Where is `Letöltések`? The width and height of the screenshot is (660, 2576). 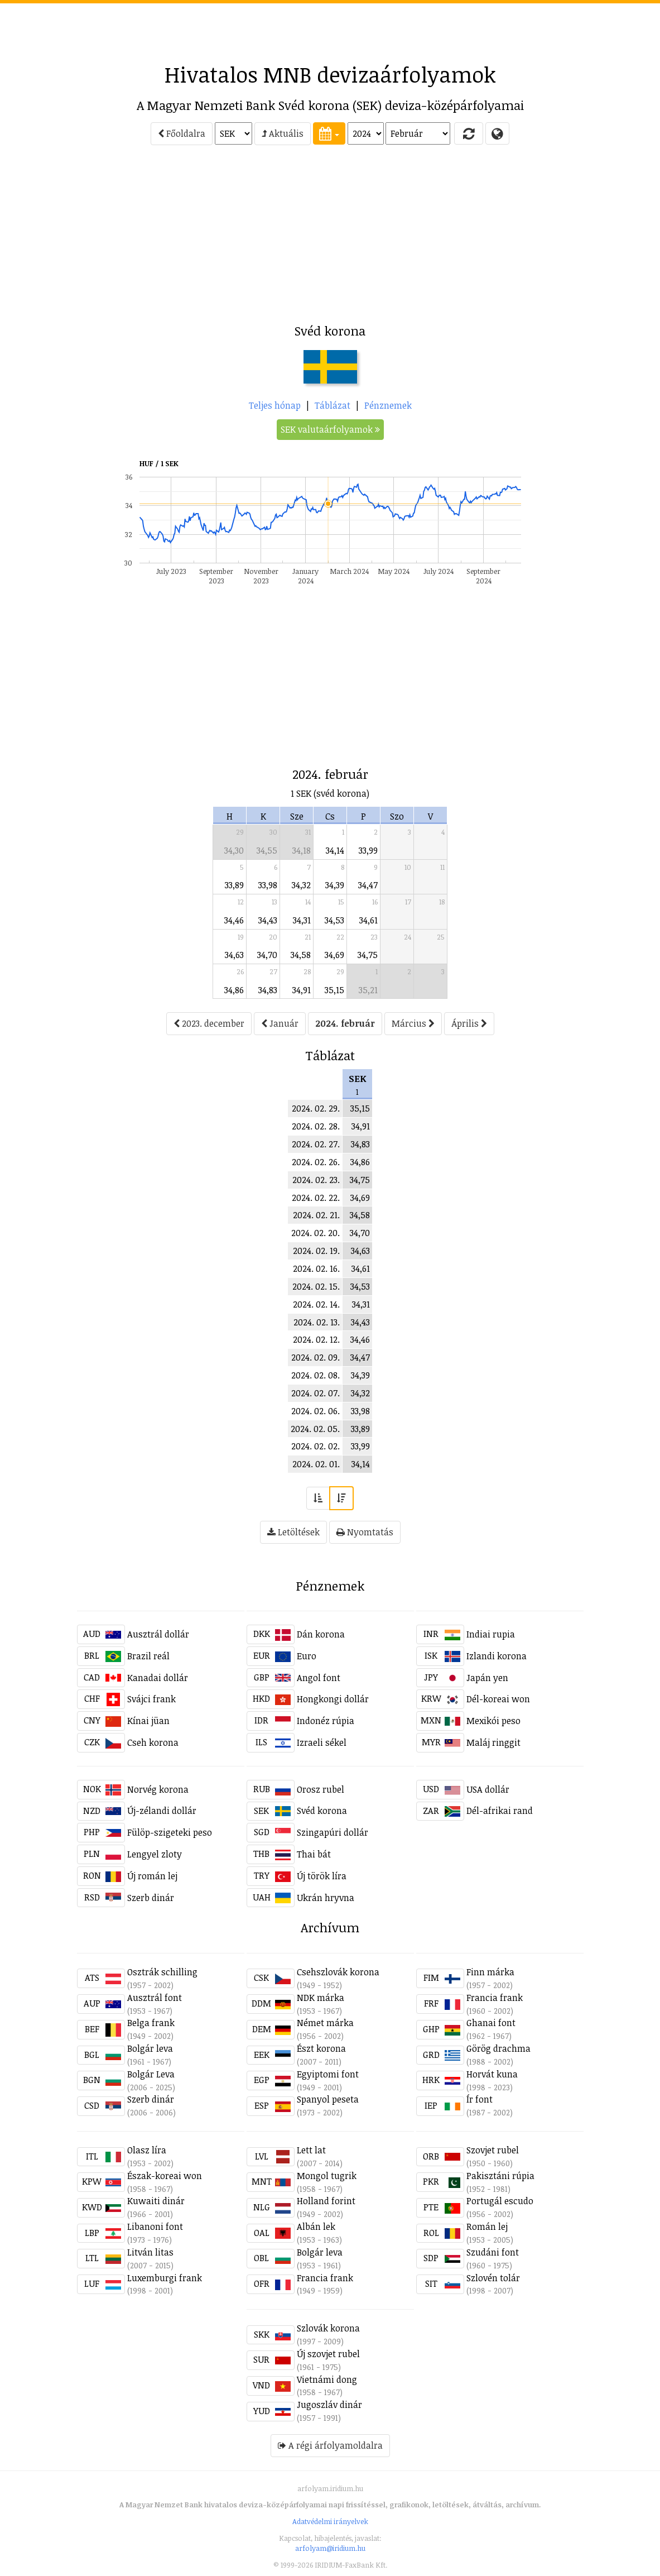
Letöltések is located at coordinates (293, 1532).